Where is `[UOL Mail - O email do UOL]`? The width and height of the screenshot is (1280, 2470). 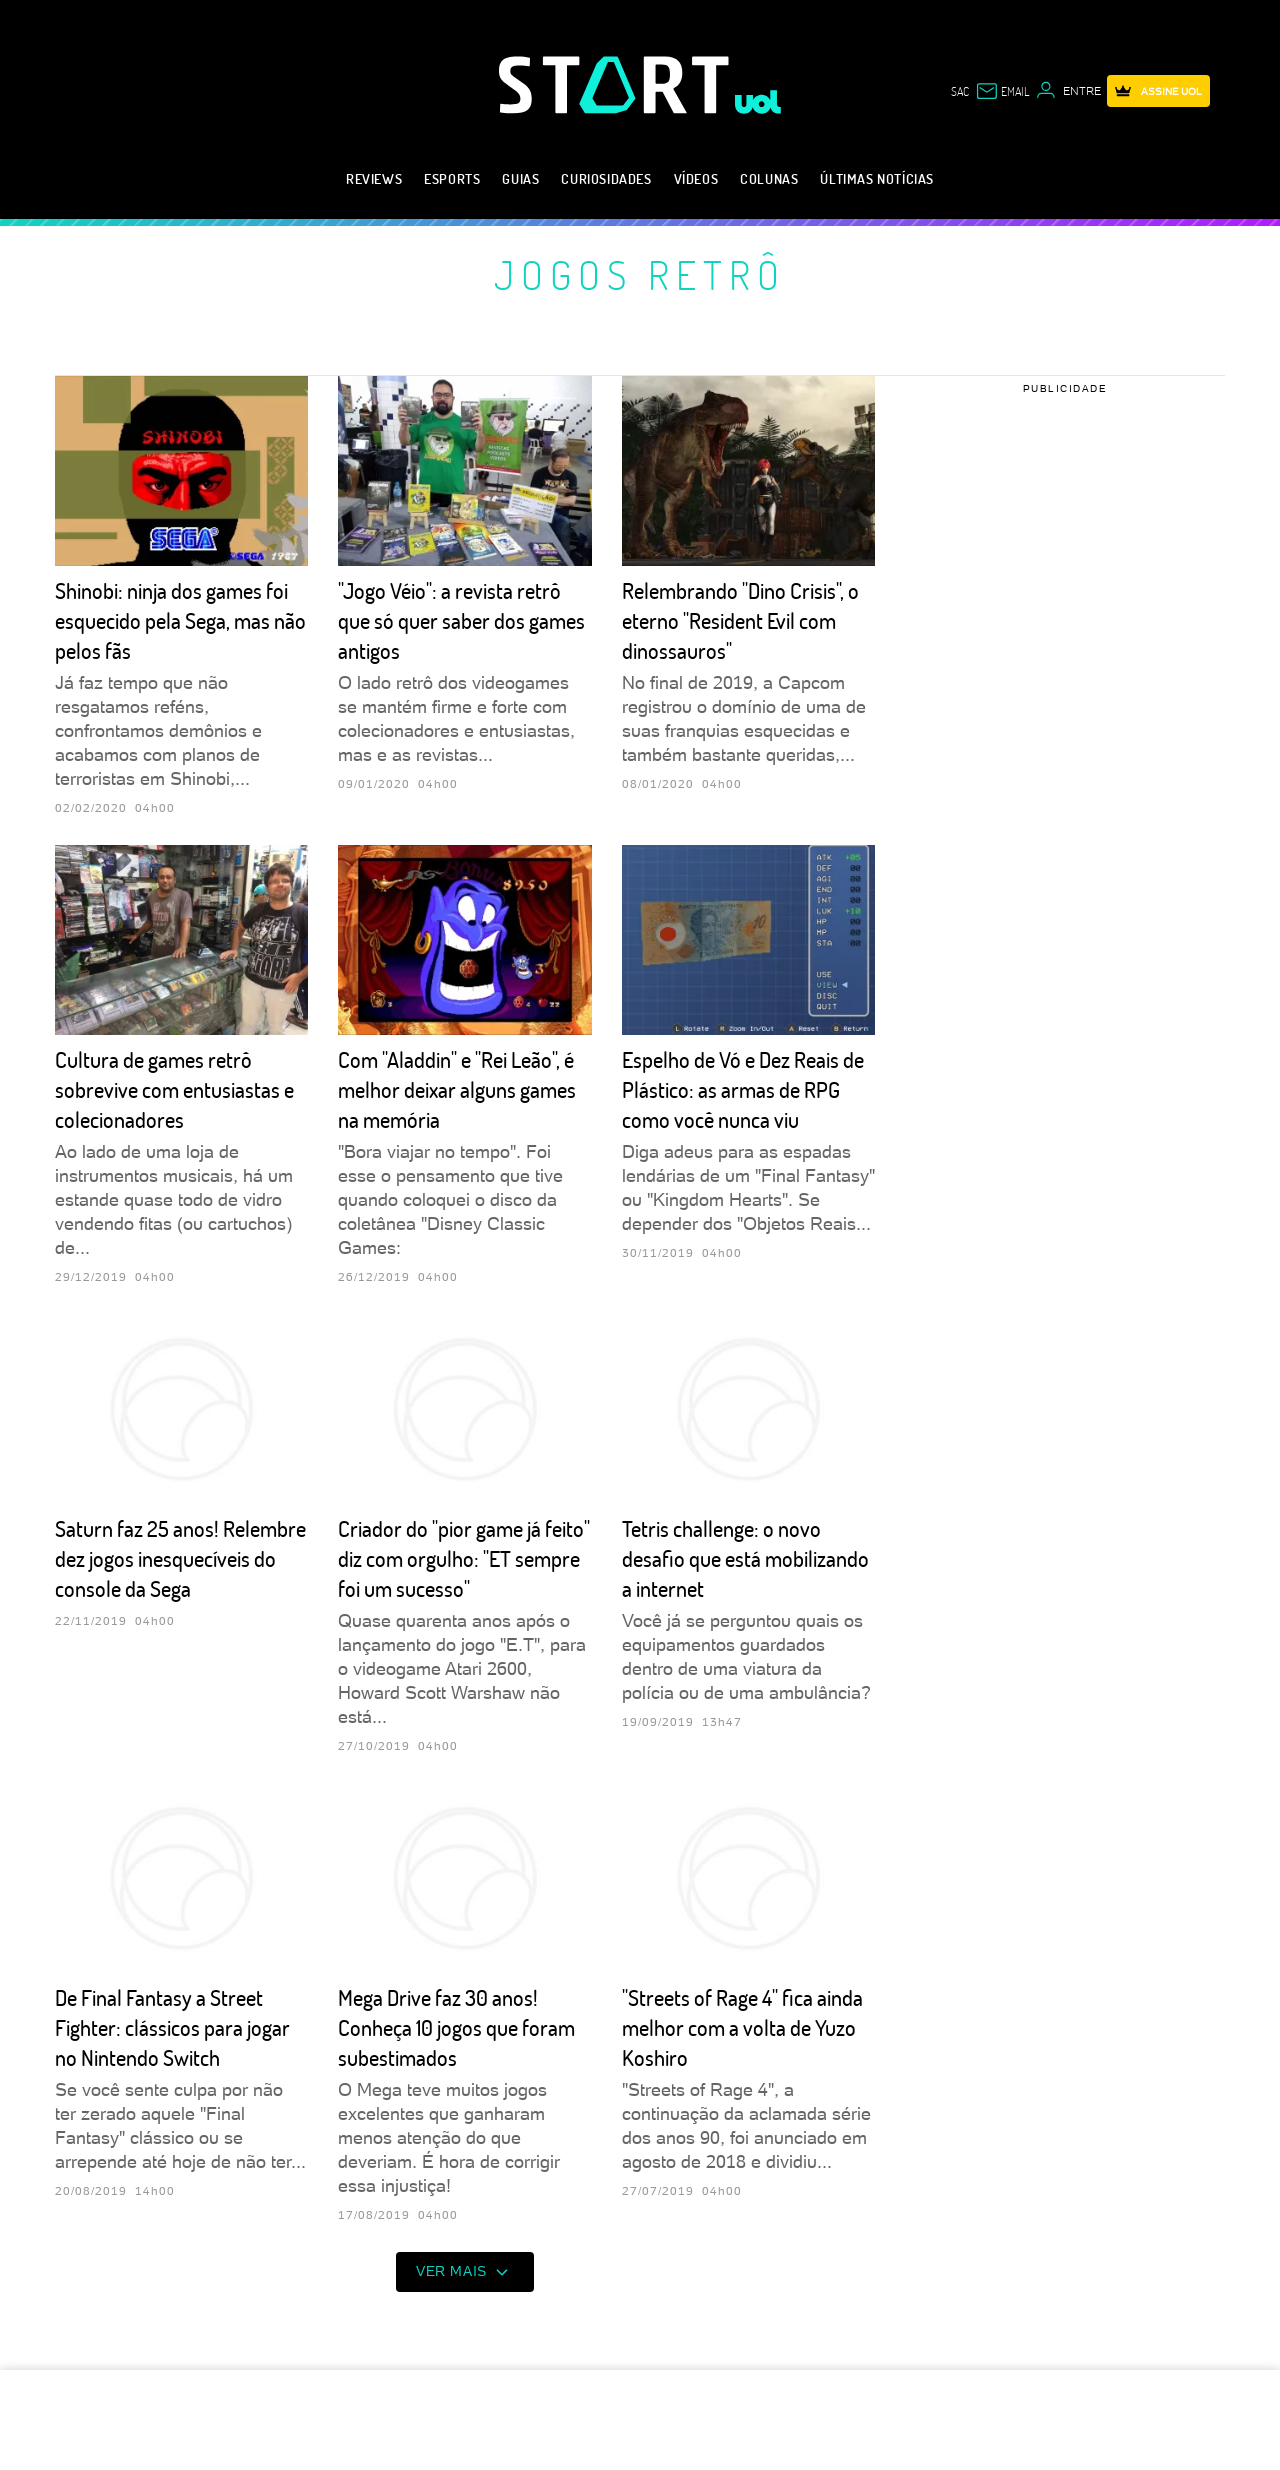
[UOL Mail - O email do UOL] is located at coordinates (1002, 91).